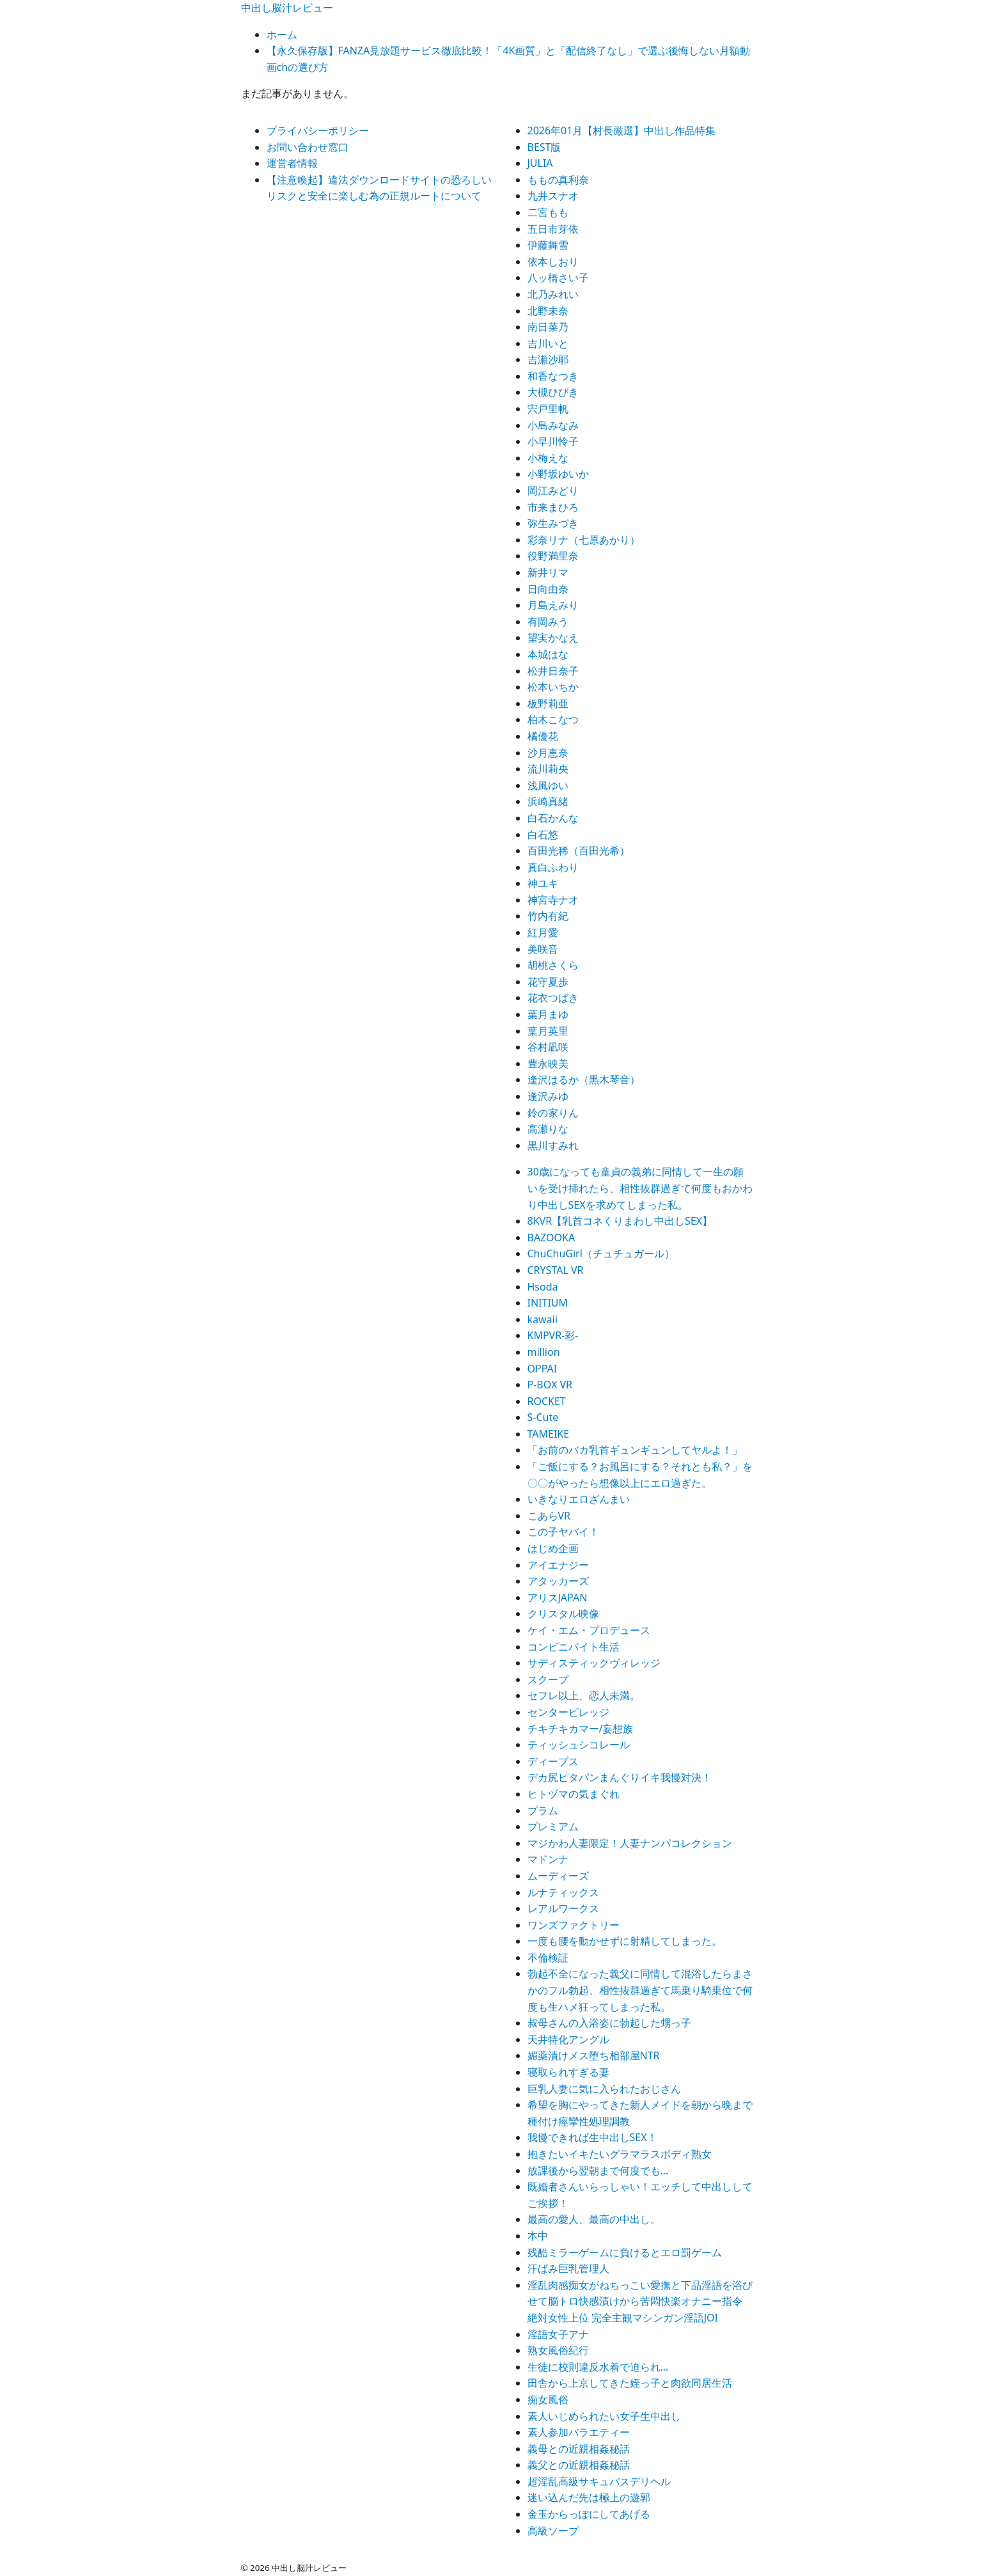  I want to click on S-Cute, so click(543, 1417).